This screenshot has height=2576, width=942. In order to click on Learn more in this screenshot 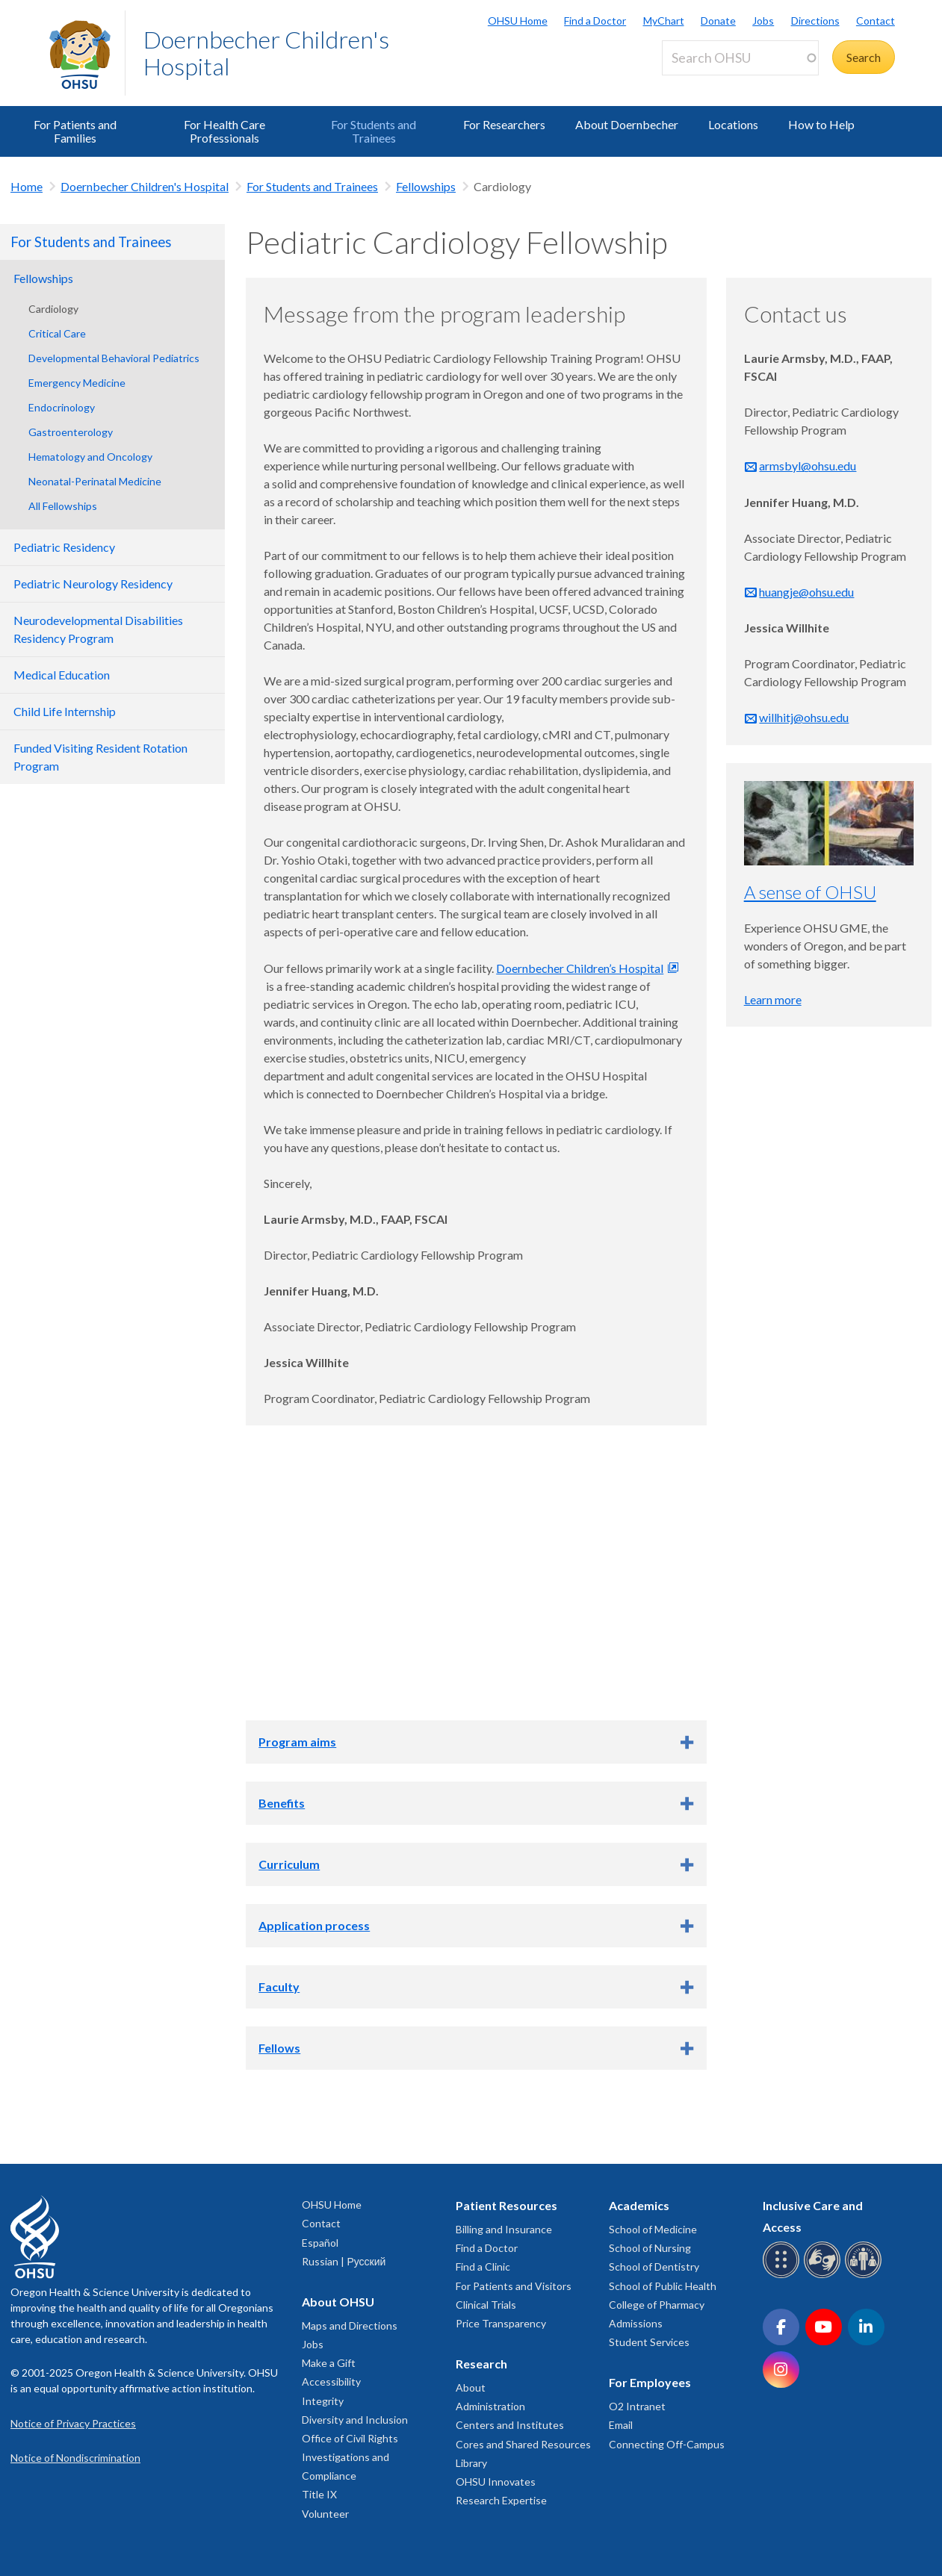, I will do `click(773, 999)`.